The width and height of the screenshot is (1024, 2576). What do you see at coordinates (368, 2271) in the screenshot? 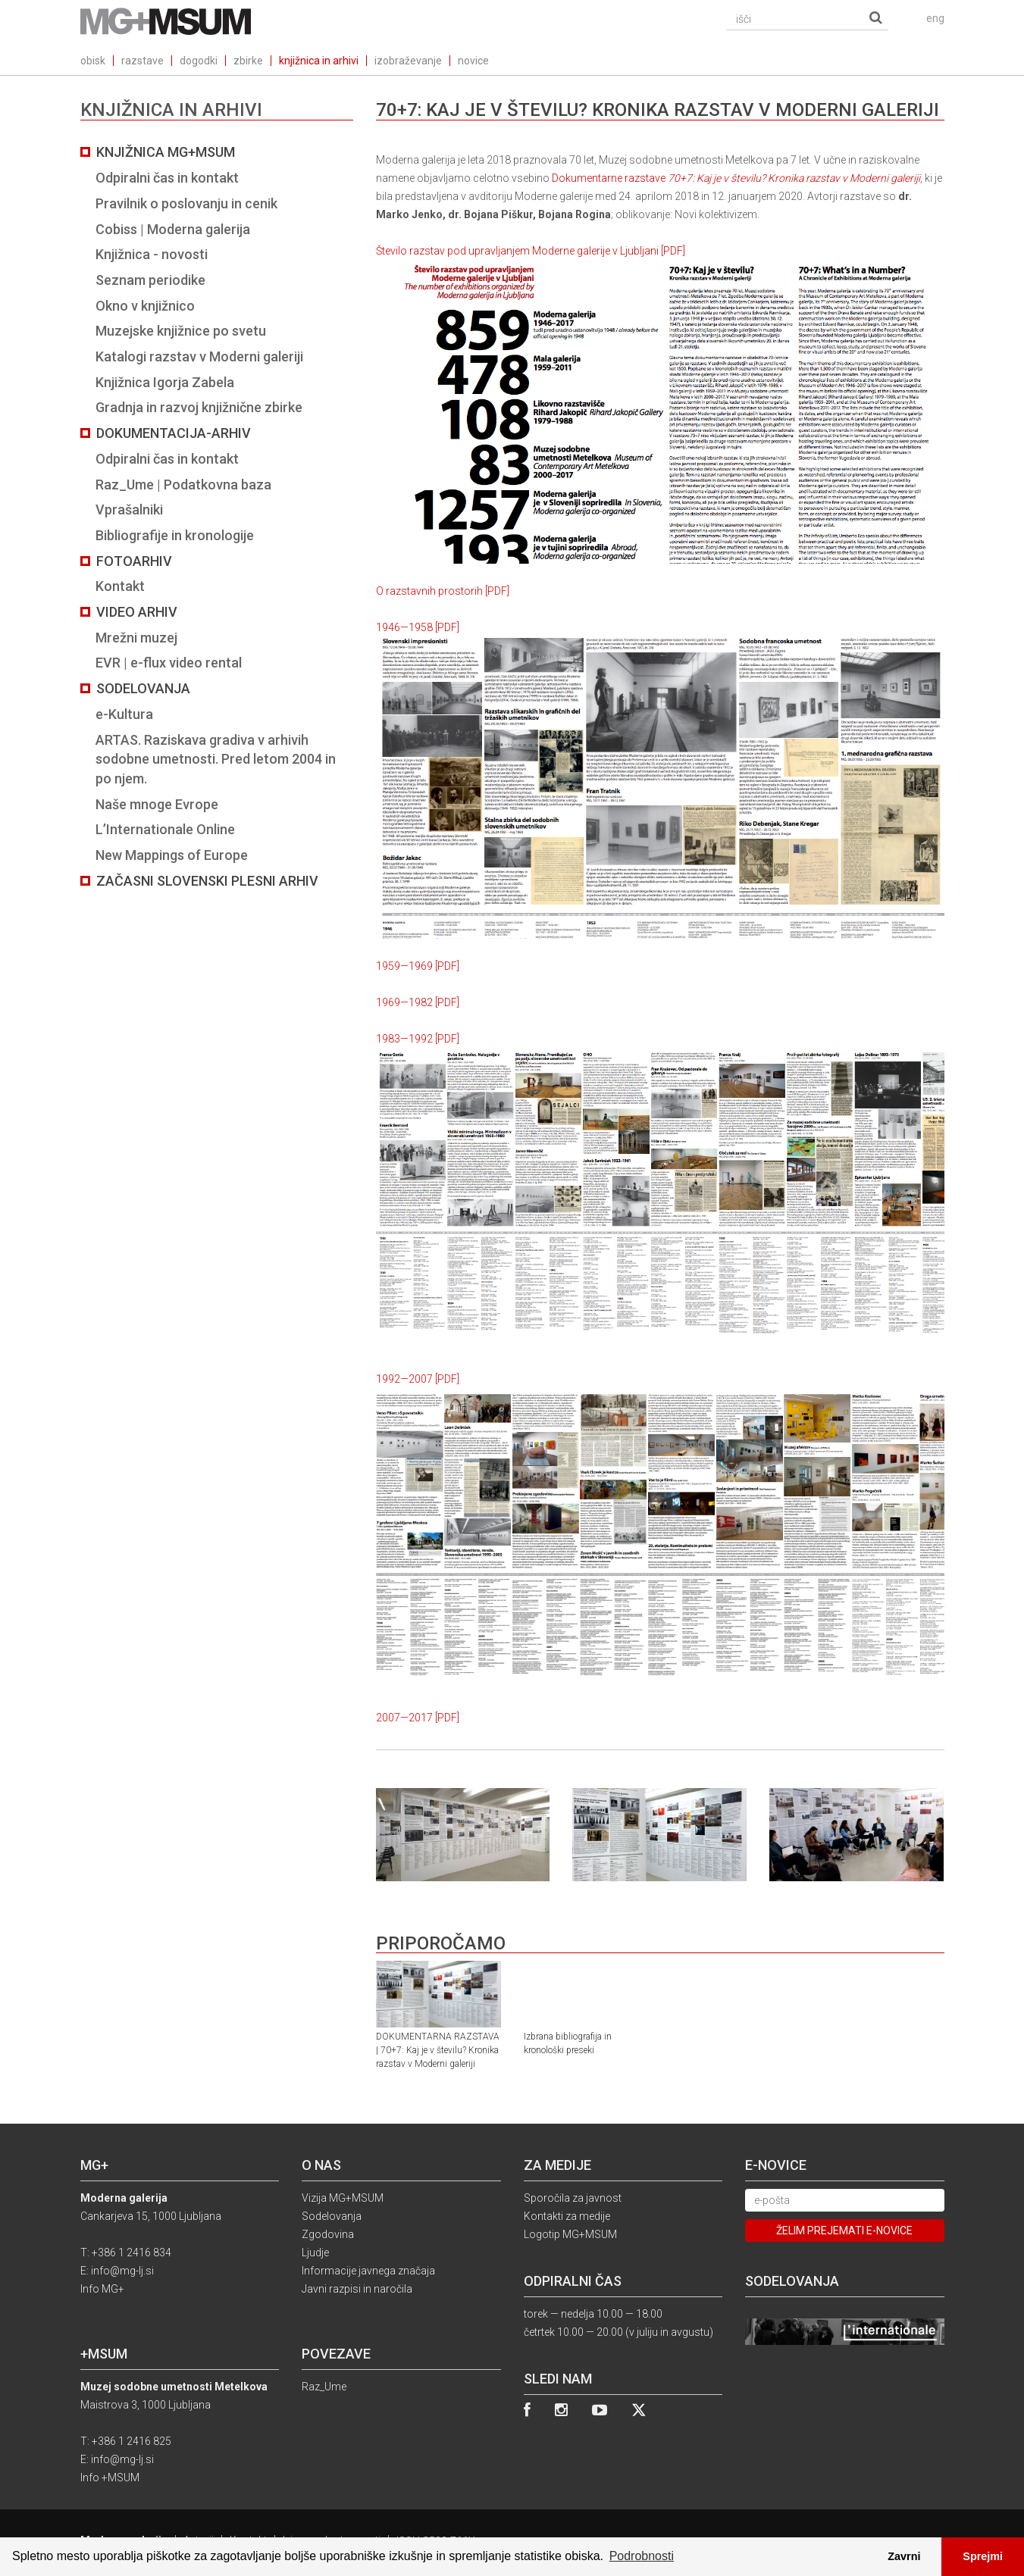
I see `Informacije javnega značaja` at bounding box center [368, 2271].